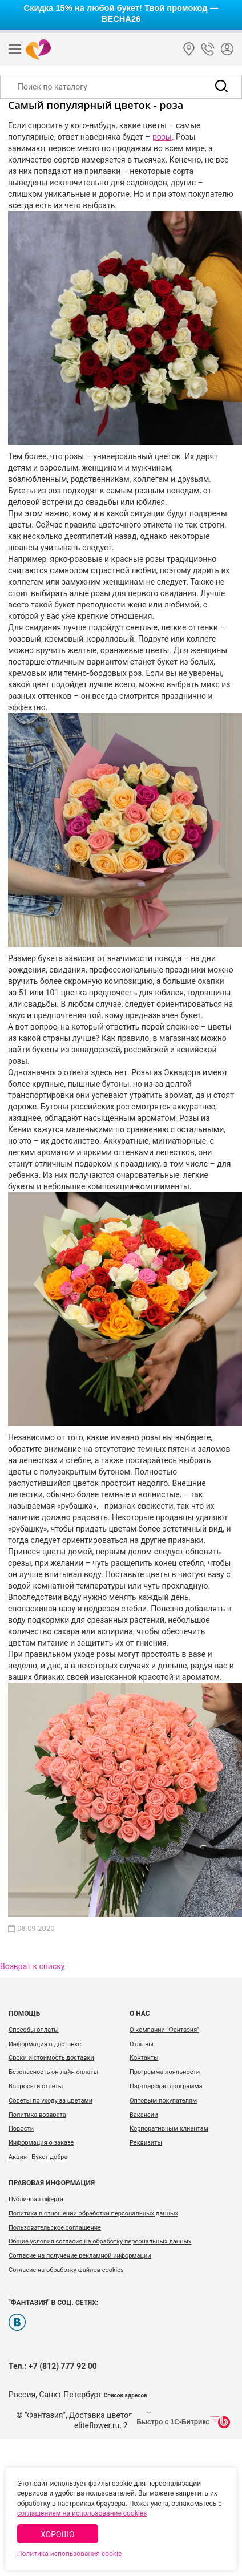  What do you see at coordinates (169, 2128) in the screenshot?
I see `Корпоративным клиентам` at bounding box center [169, 2128].